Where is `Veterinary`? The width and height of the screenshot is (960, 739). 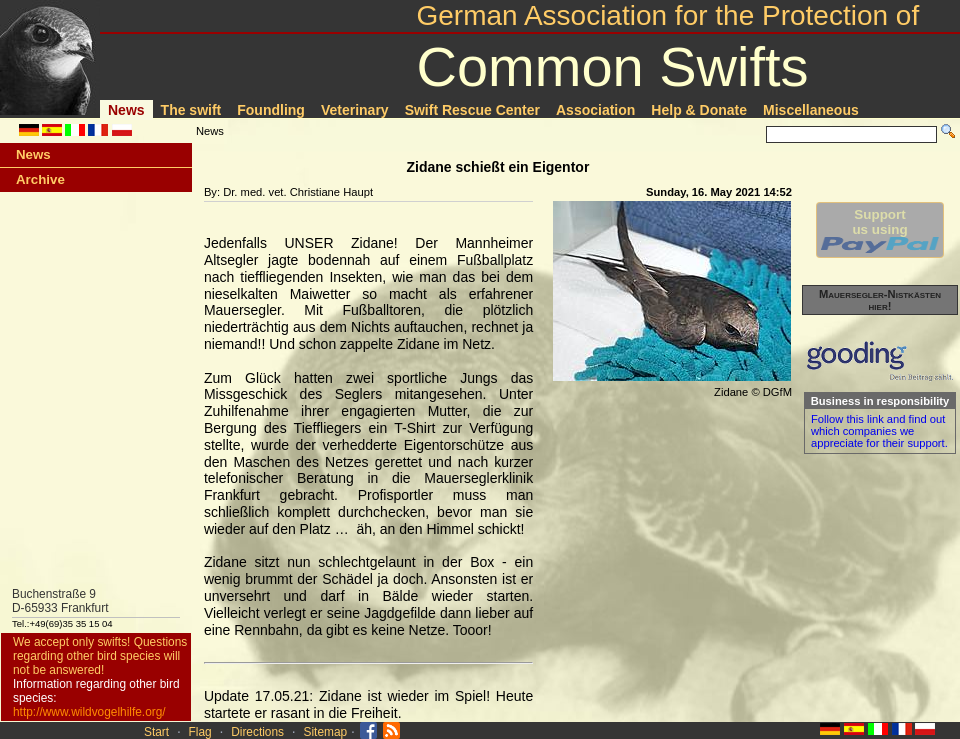
Veterinary is located at coordinates (355, 110).